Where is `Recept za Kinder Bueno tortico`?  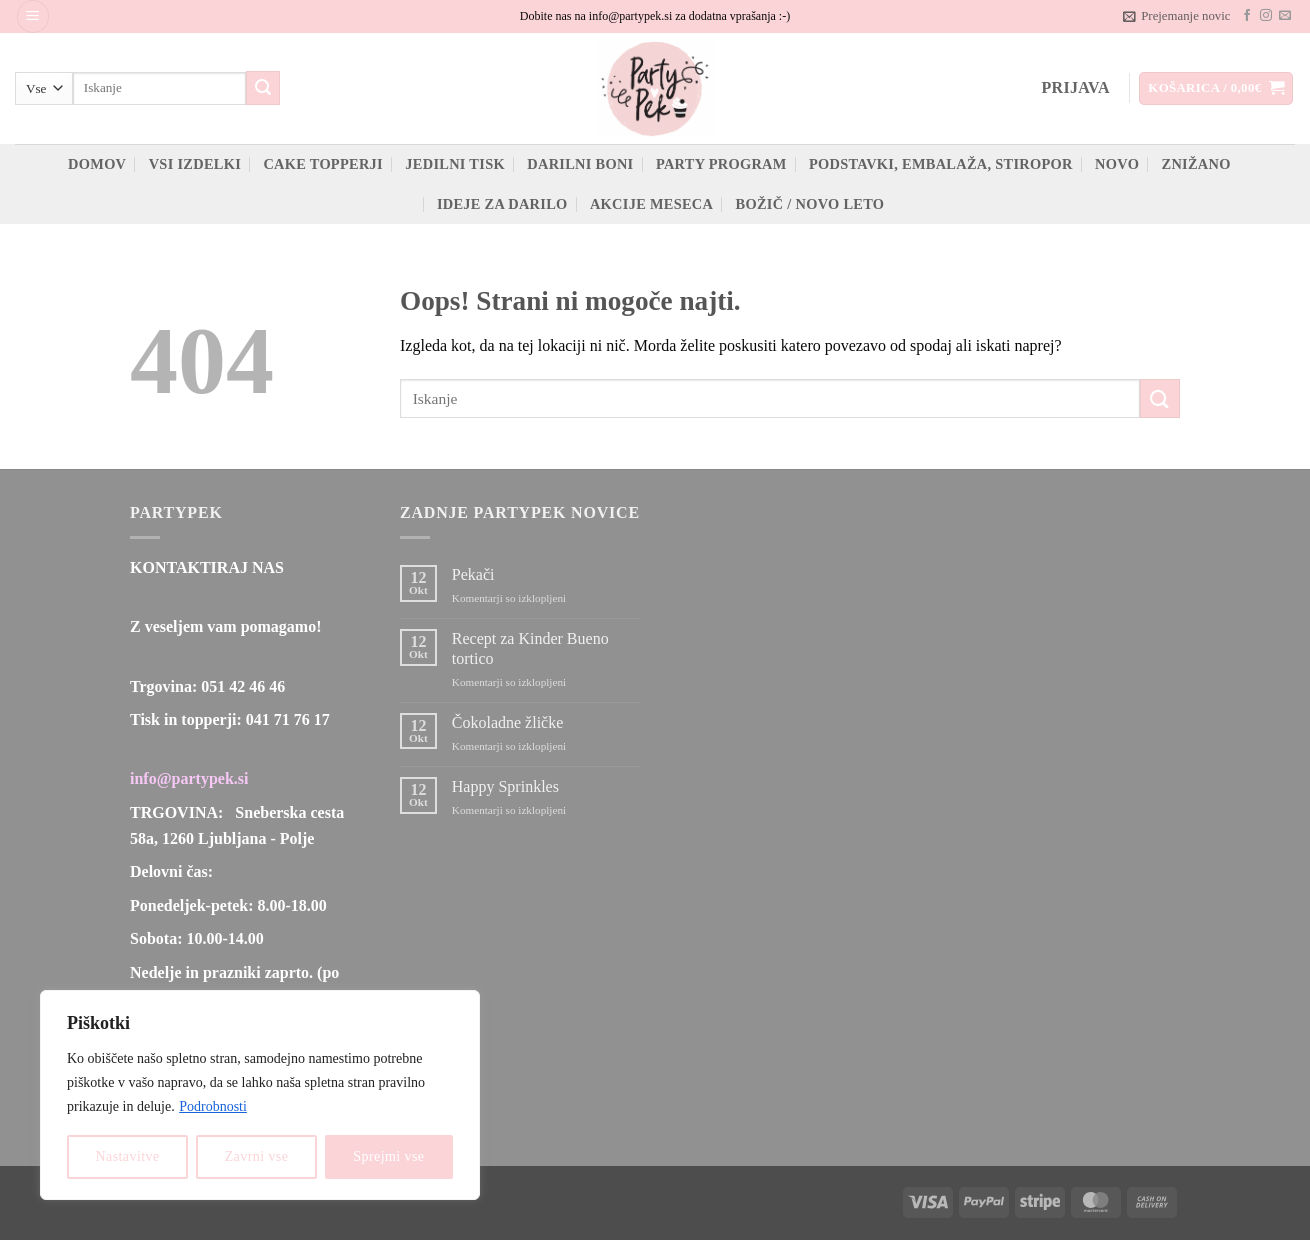 Recept za Kinder Bueno tortico is located at coordinates (530, 648).